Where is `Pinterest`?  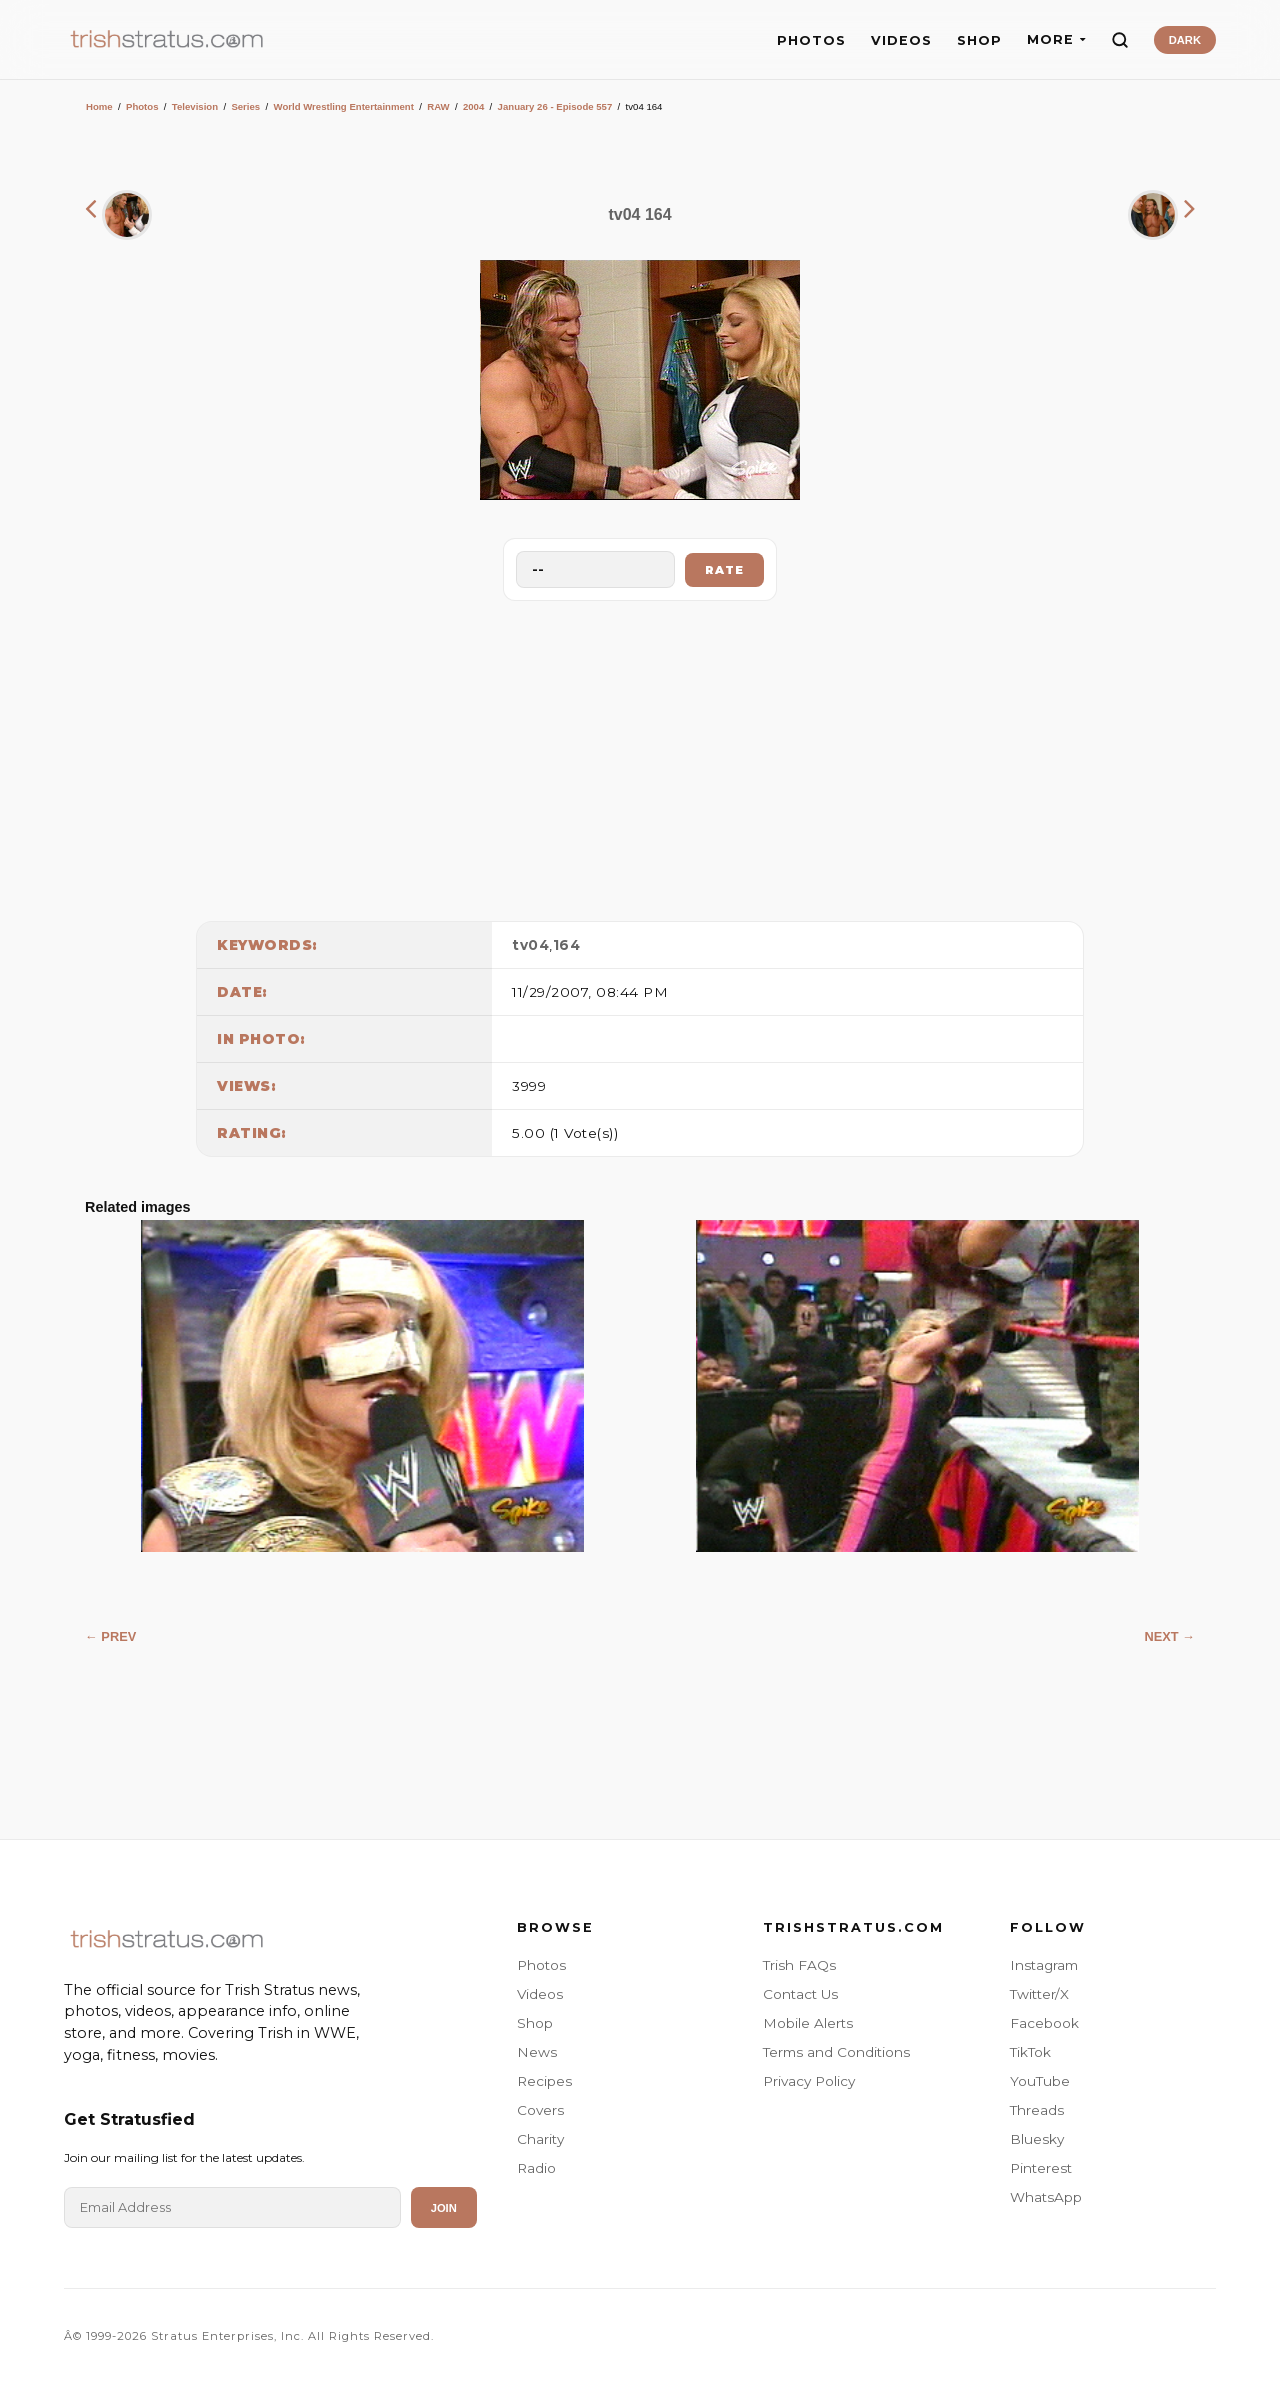 Pinterest is located at coordinates (1041, 2168).